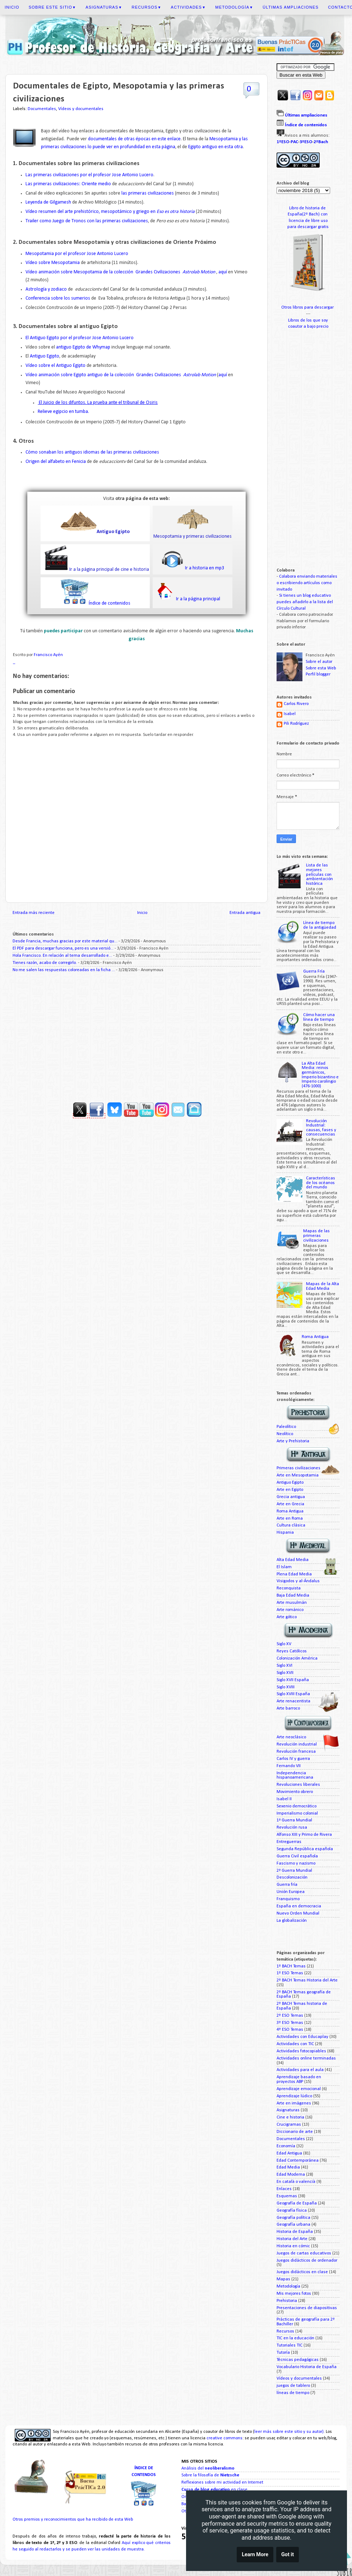 Image resolution: width=352 pixels, height=2576 pixels. Describe the element at coordinates (321, 668) in the screenshot. I see `Sobre esta Web` at that location.